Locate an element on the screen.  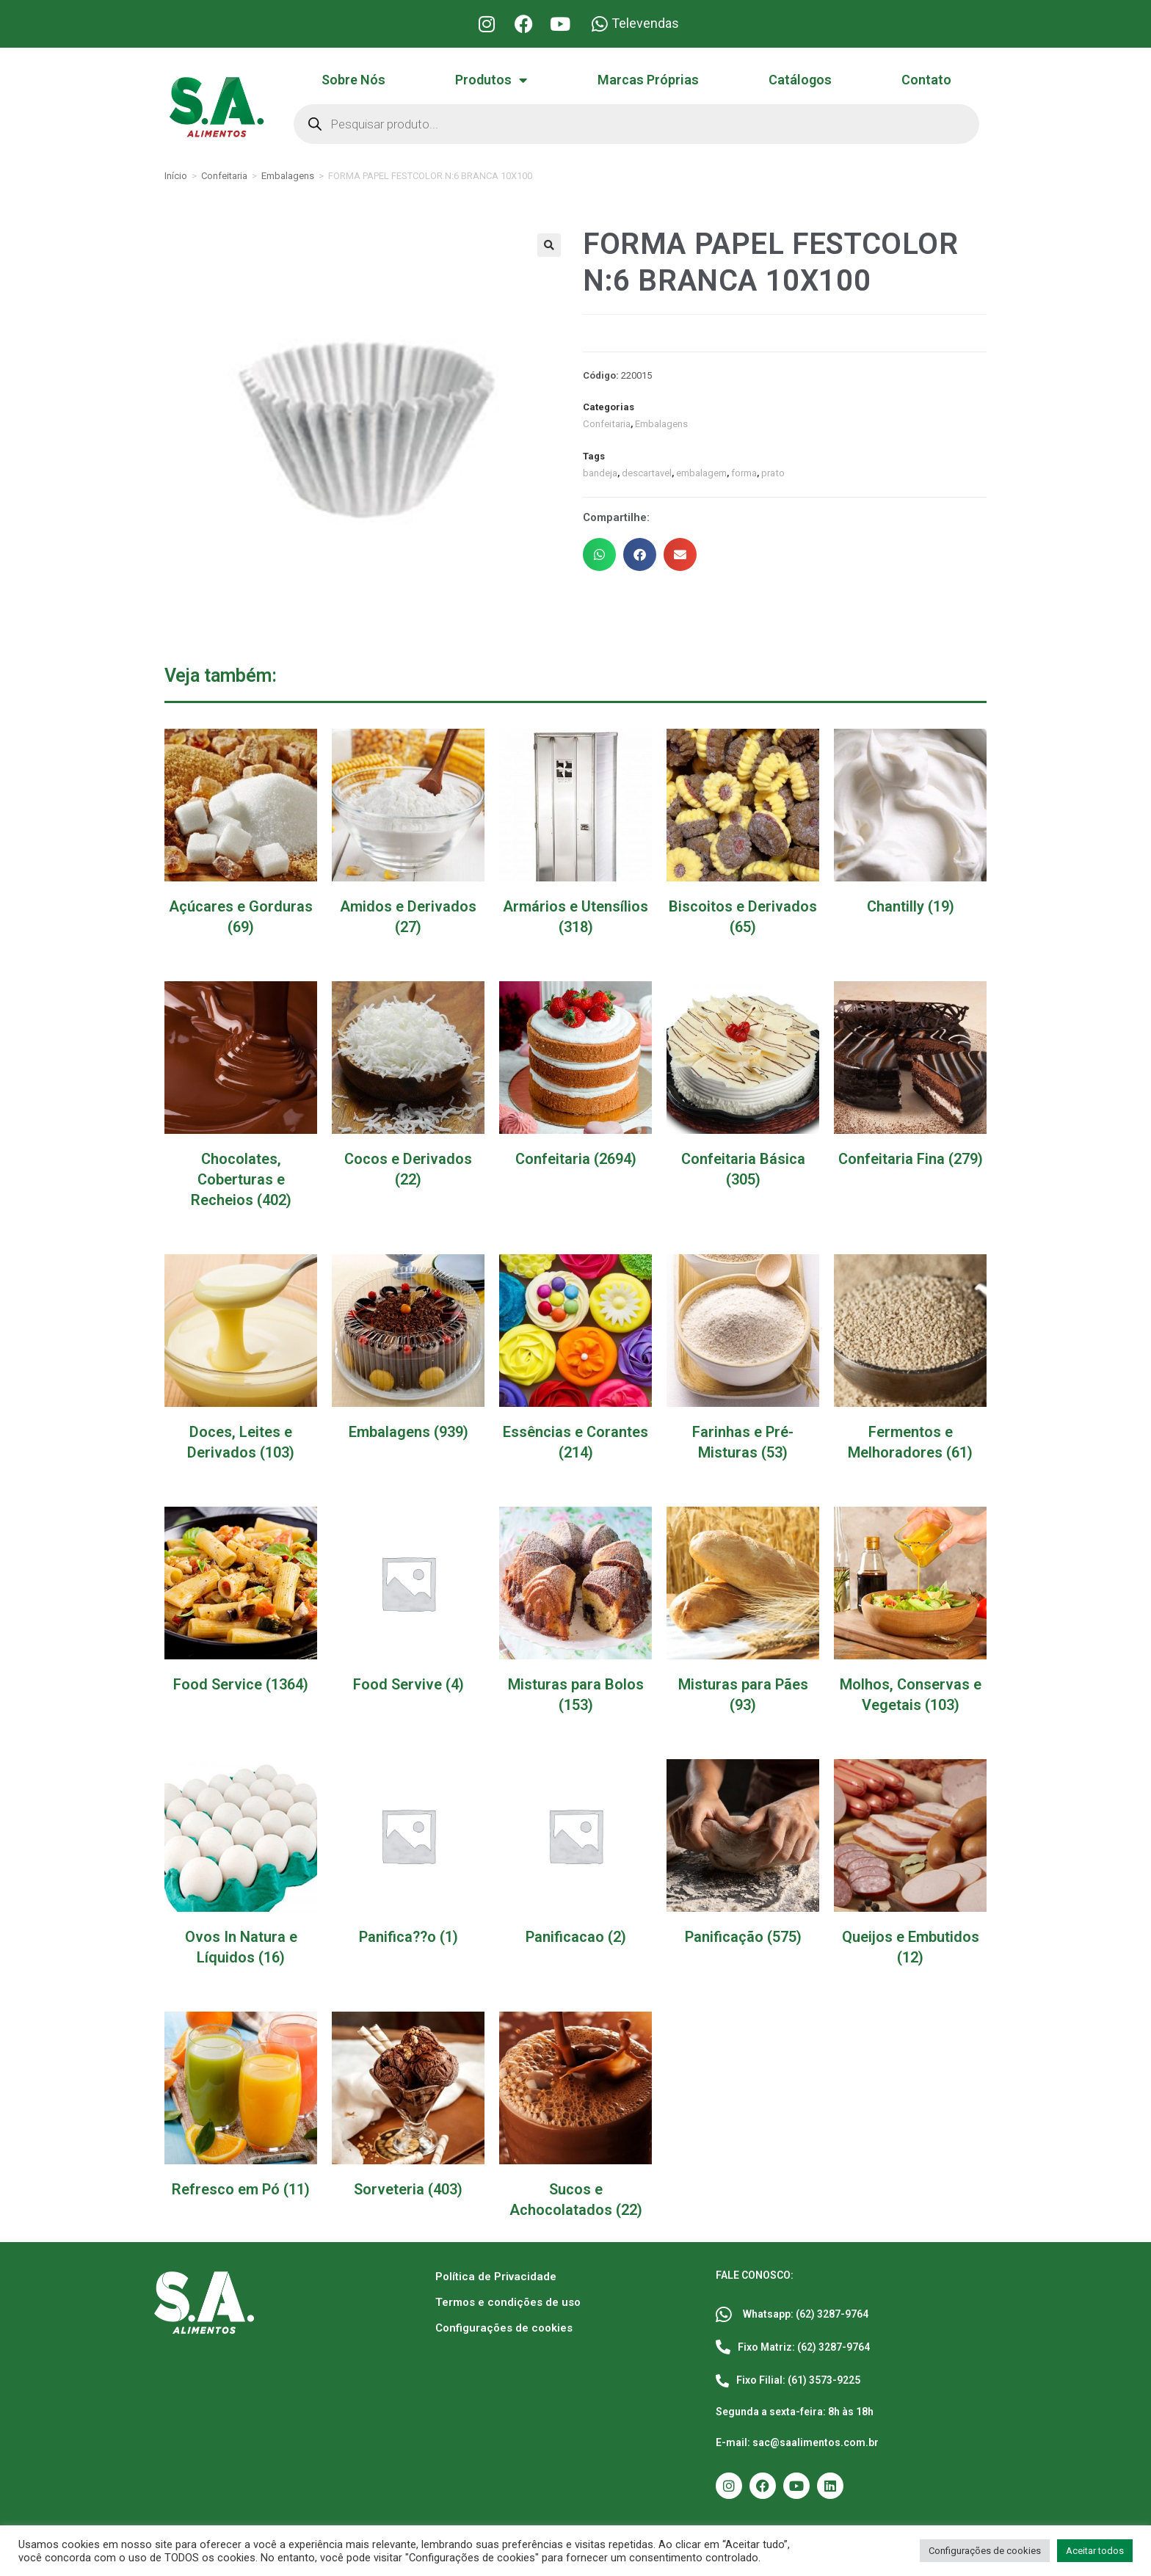
Configurações de cookies is located at coordinates (504, 2328).